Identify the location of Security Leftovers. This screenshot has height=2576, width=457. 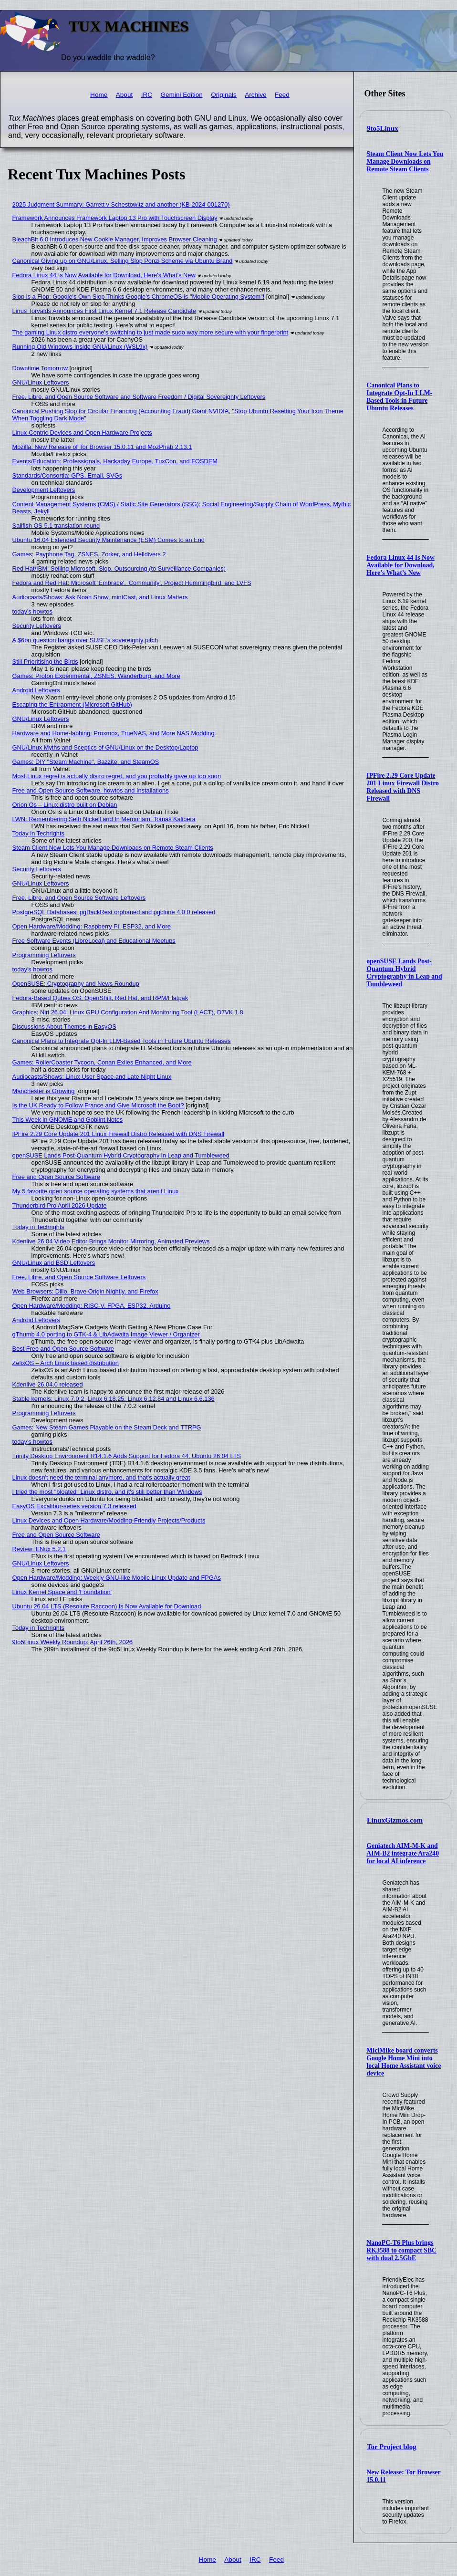
(36, 625).